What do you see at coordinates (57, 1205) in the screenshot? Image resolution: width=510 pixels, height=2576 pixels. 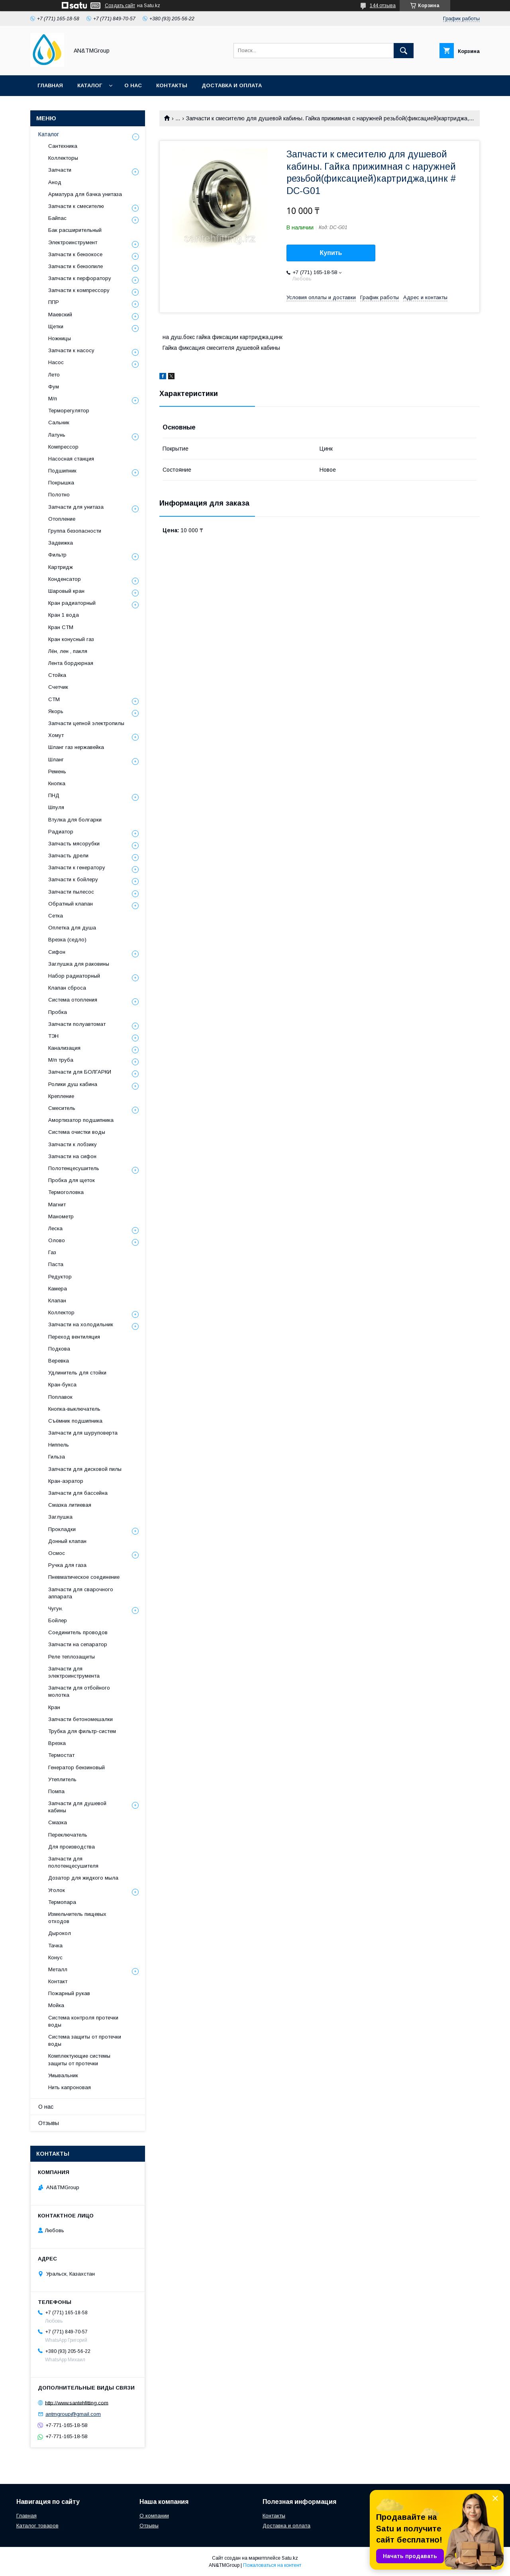 I see `Магнит` at bounding box center [57, 1205].